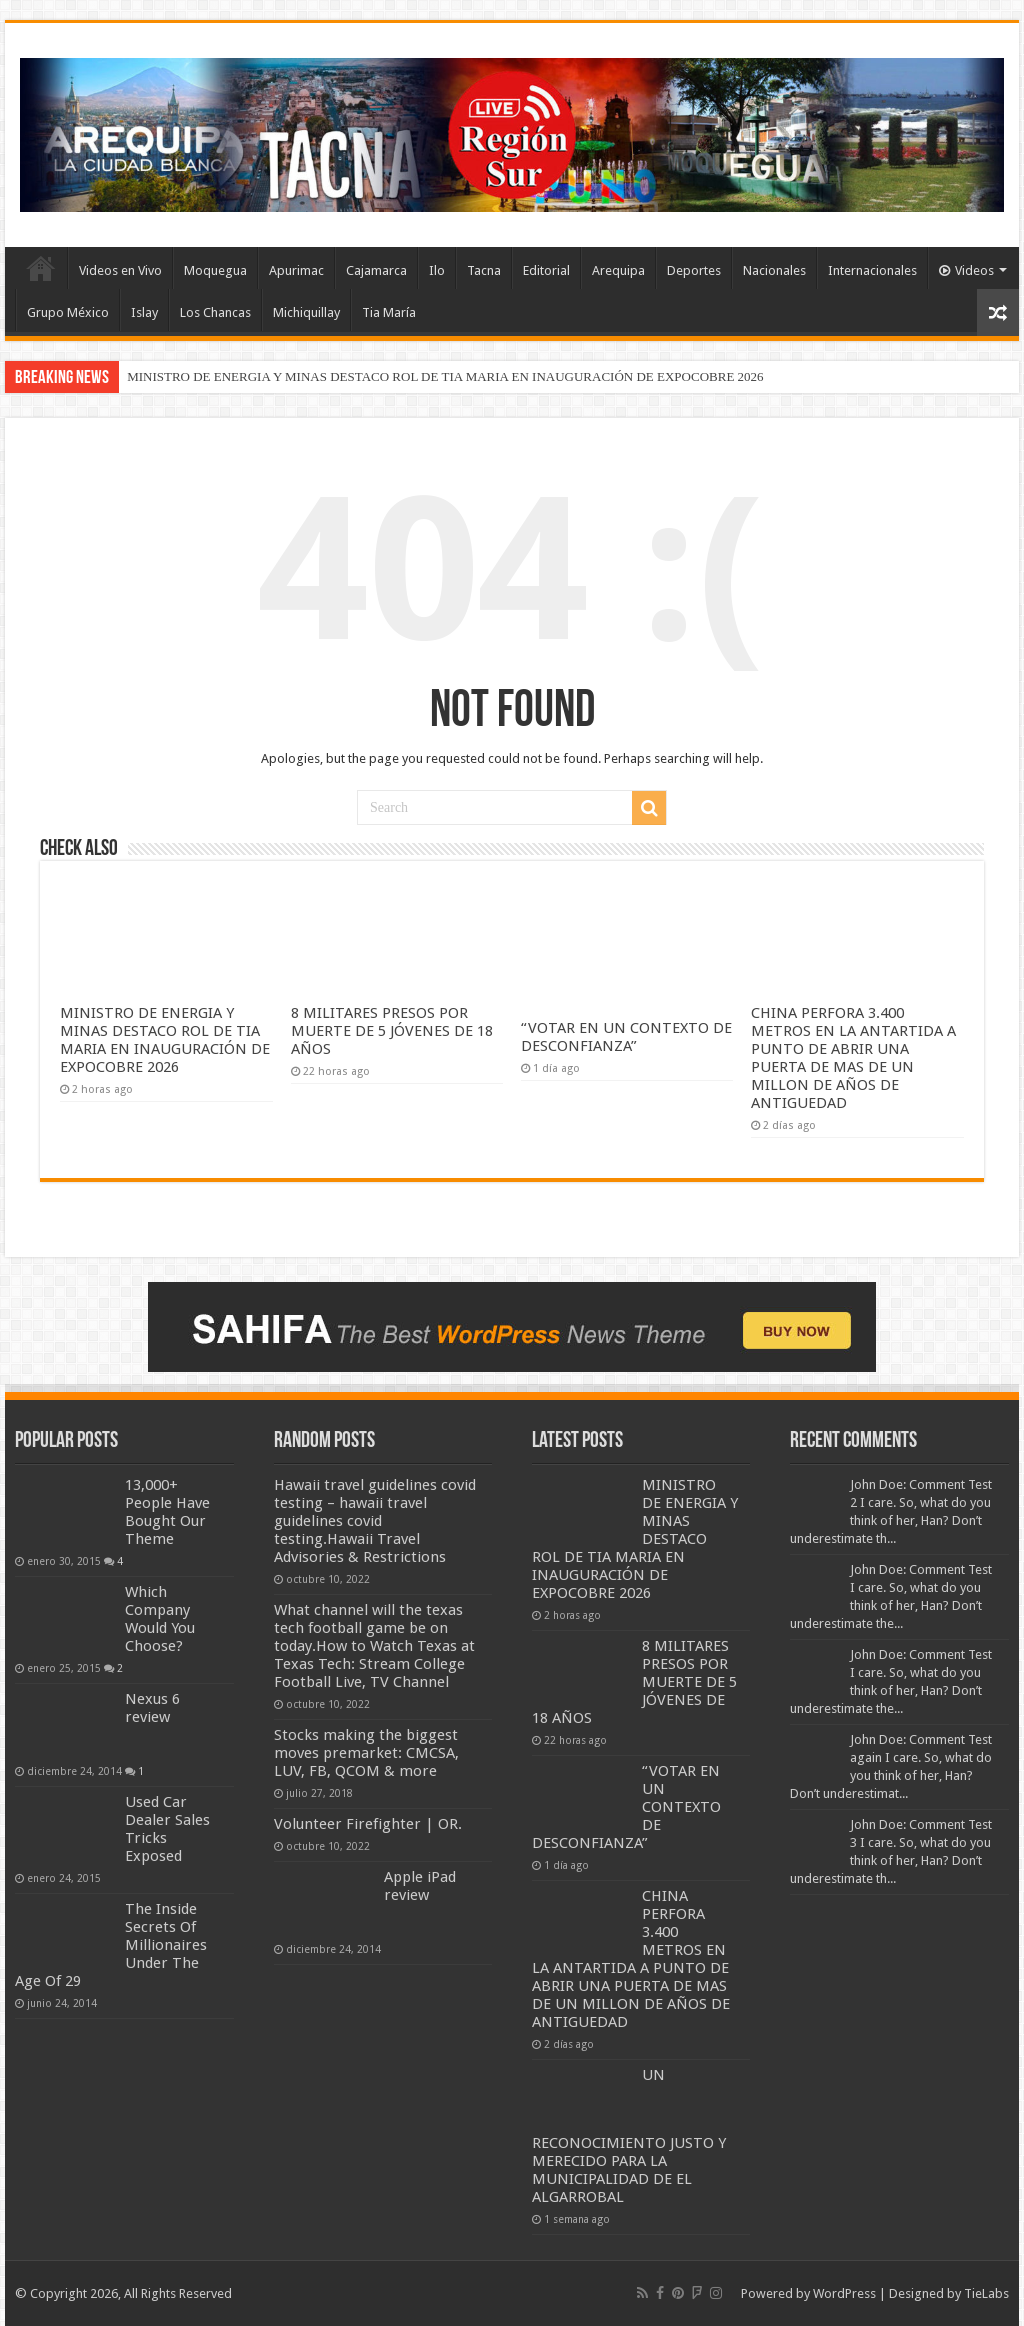 The width and height of the screenshot is (1024, 2326). Describe the element at coordinates (144, 312) in the screenshot. I see `Islay` at that location.